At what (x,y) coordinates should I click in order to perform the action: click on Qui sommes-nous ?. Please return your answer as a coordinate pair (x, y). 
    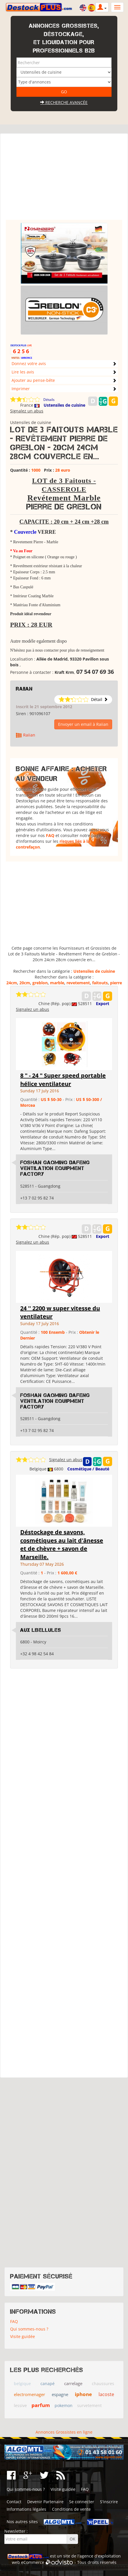
    Looking at the image, I should click on (29, 2329).